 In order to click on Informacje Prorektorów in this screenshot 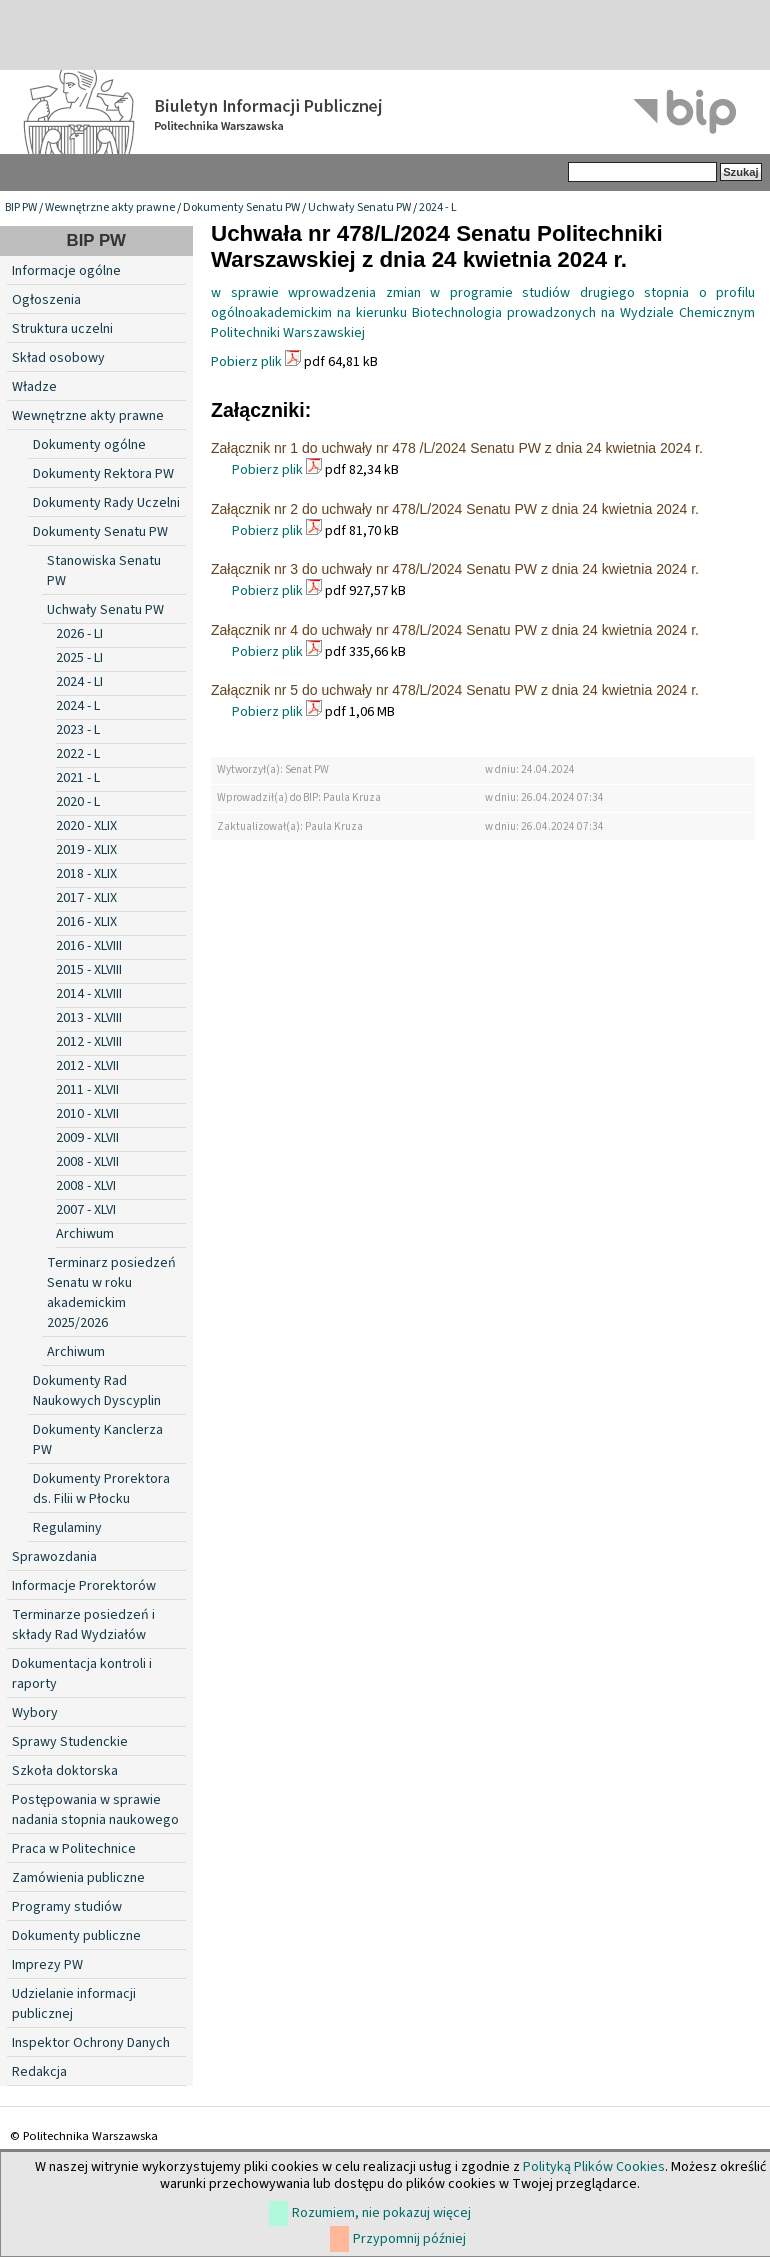, I will do `click(84, 1586)`.